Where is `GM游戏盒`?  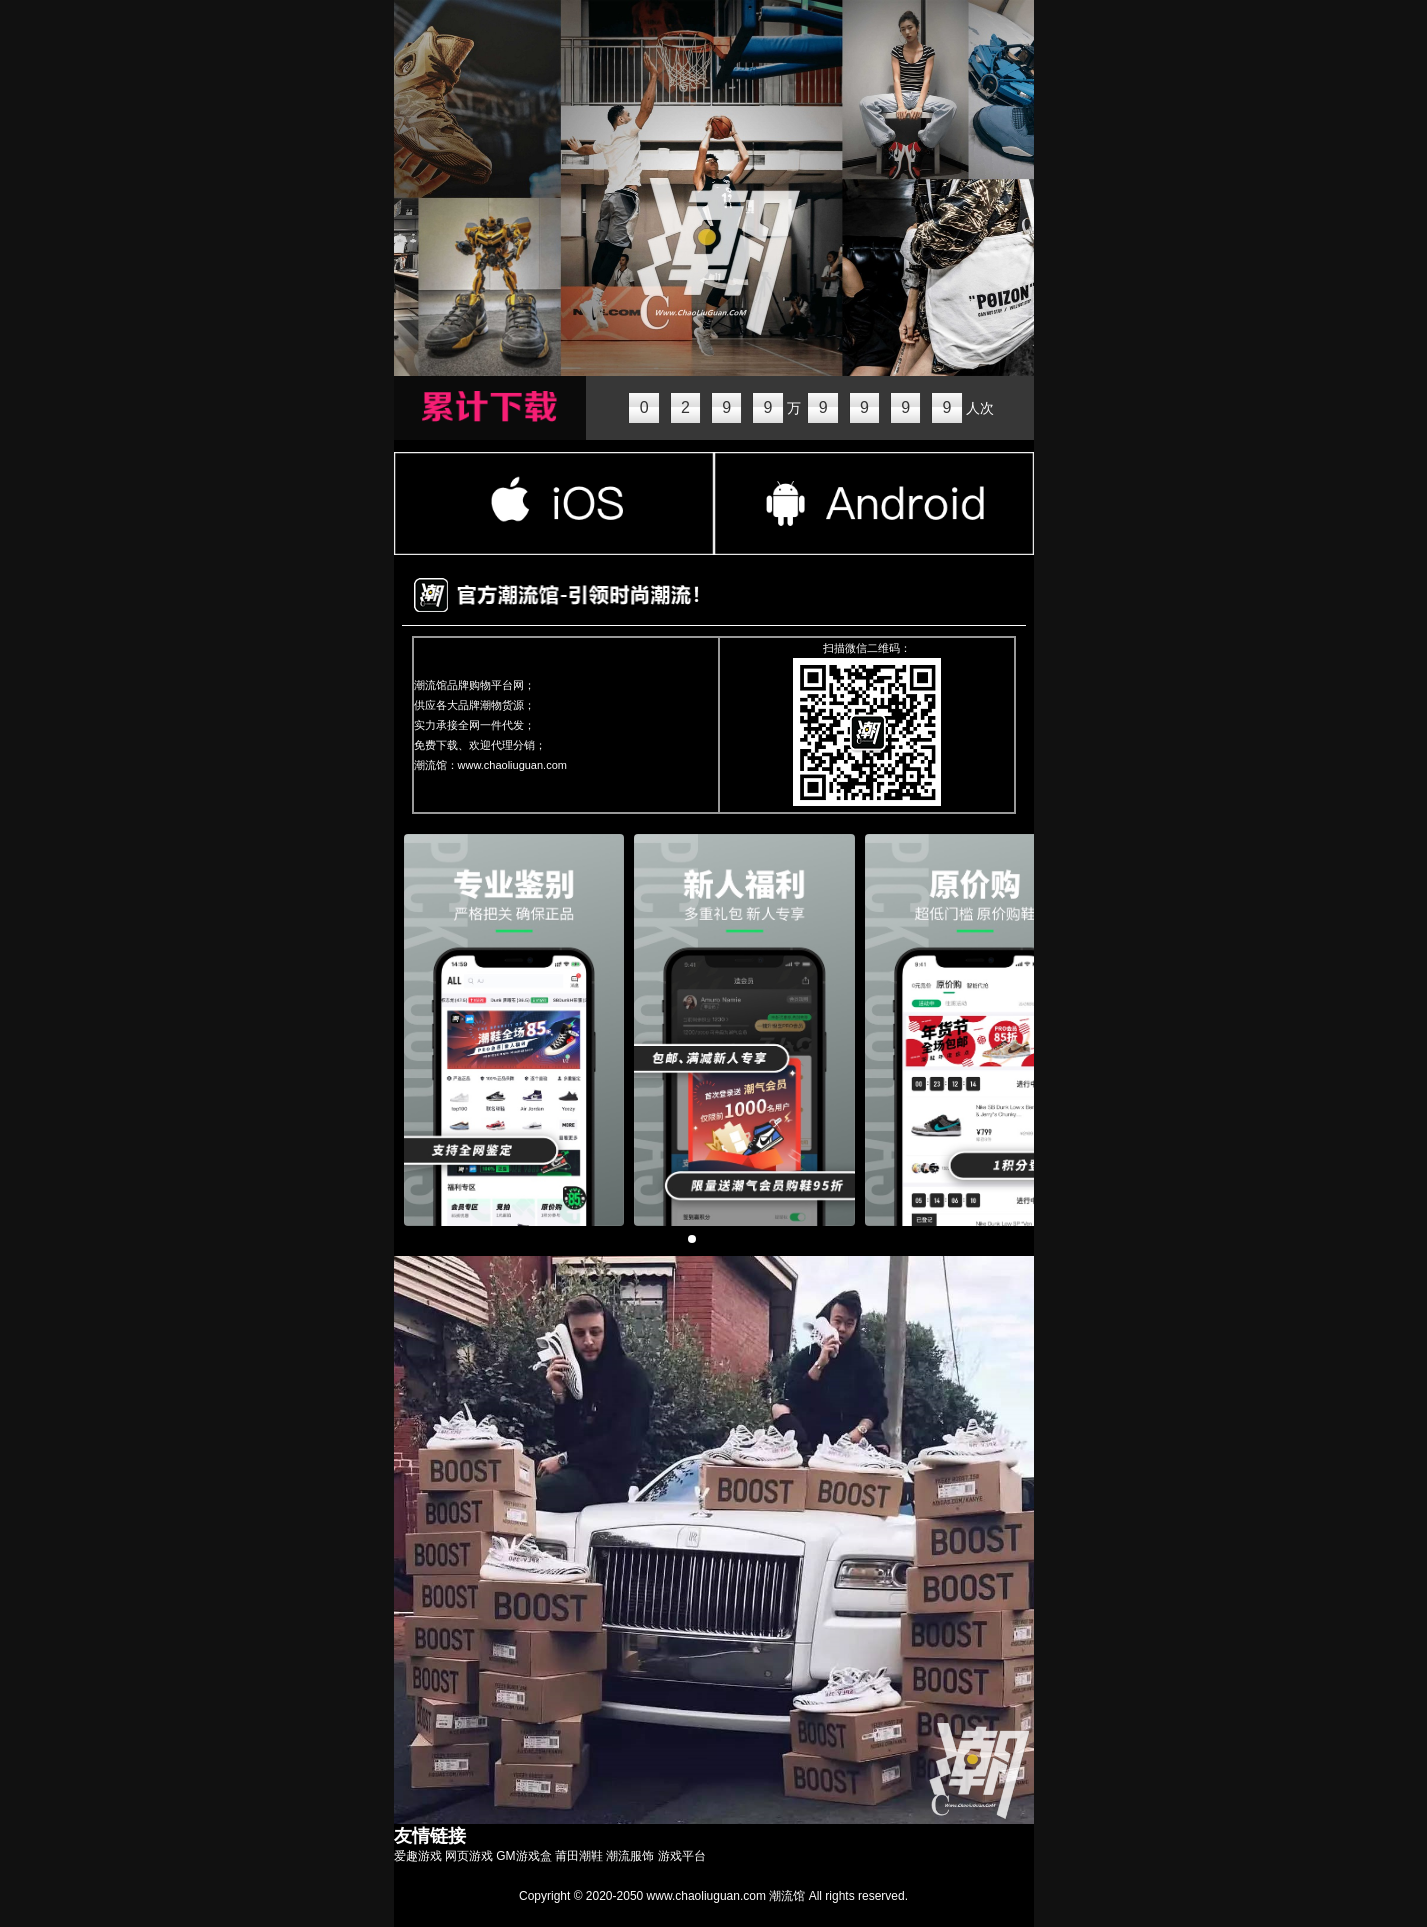 GM游戏盒 is located at coordinates (523, 1856).